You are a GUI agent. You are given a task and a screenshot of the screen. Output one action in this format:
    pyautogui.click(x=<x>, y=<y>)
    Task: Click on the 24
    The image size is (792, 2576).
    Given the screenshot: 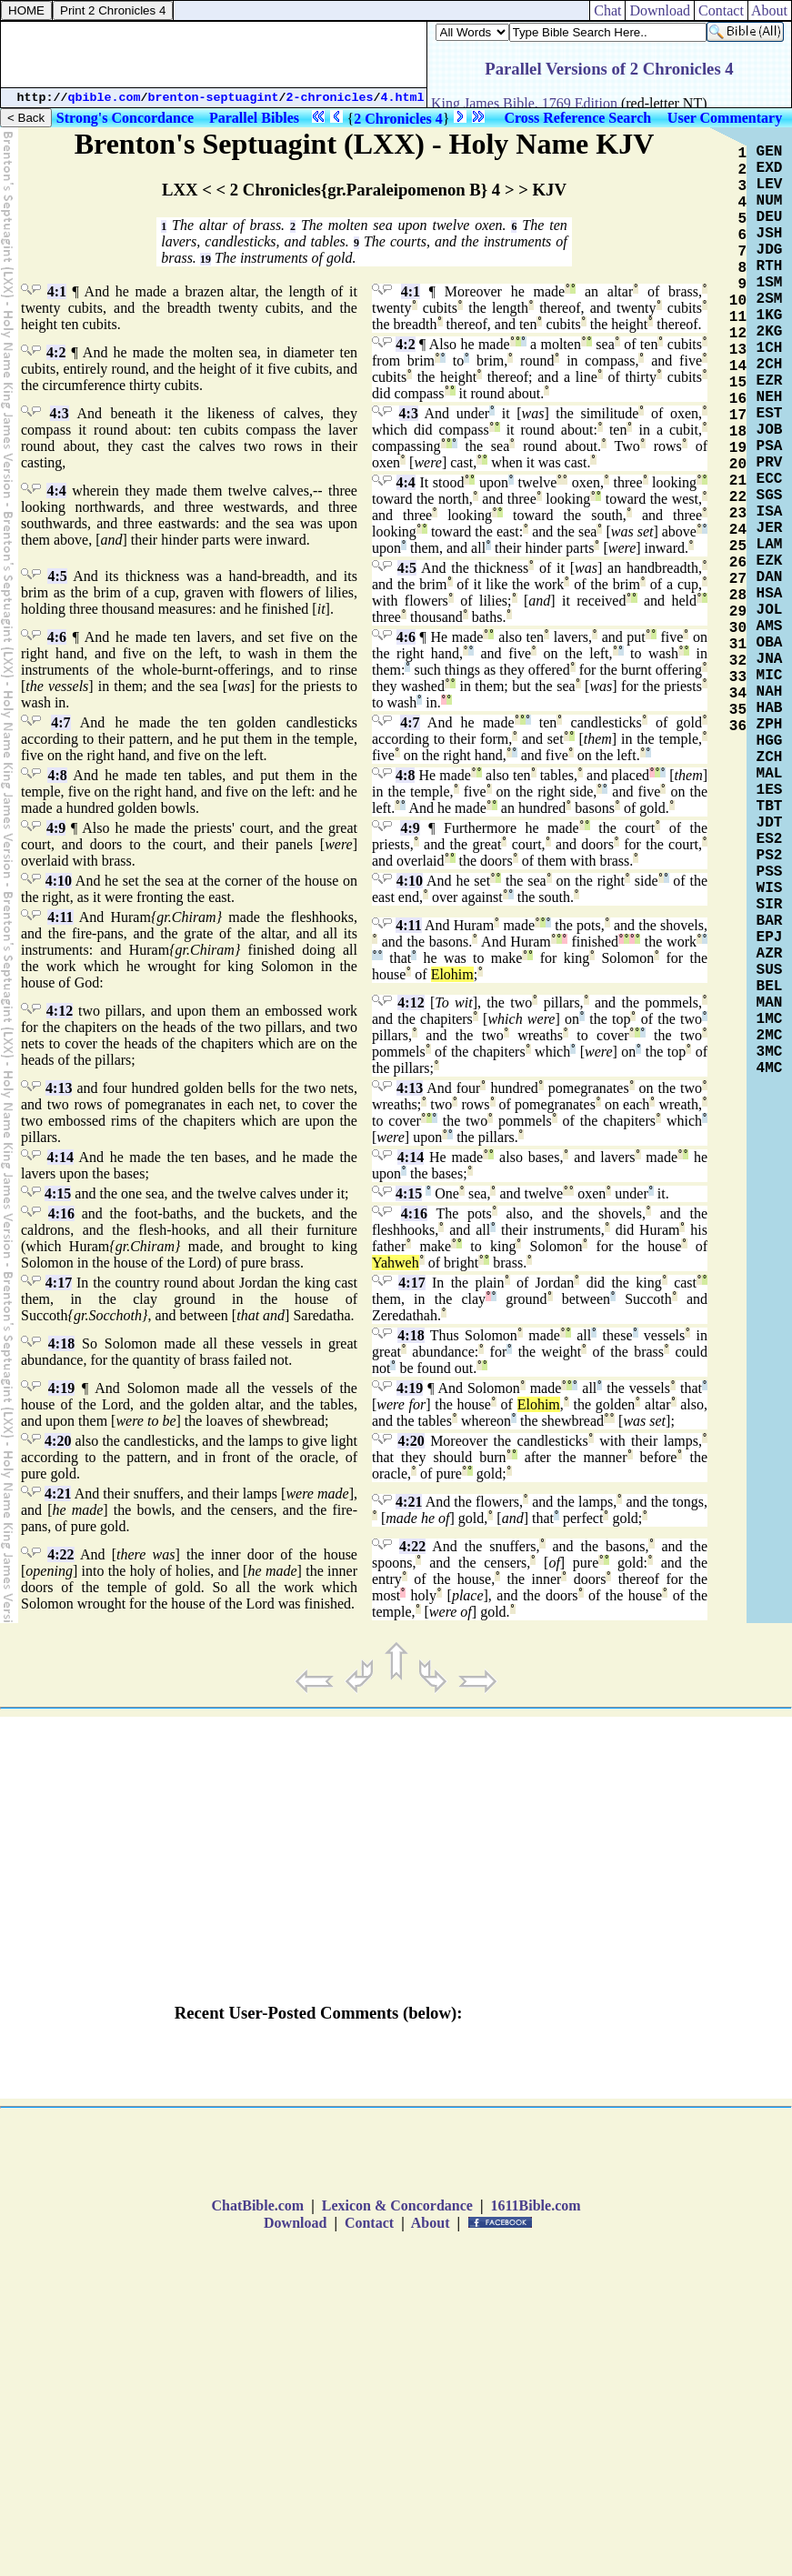 What is the action you would take?
    pyautogui.click(x=738, y=530)
    